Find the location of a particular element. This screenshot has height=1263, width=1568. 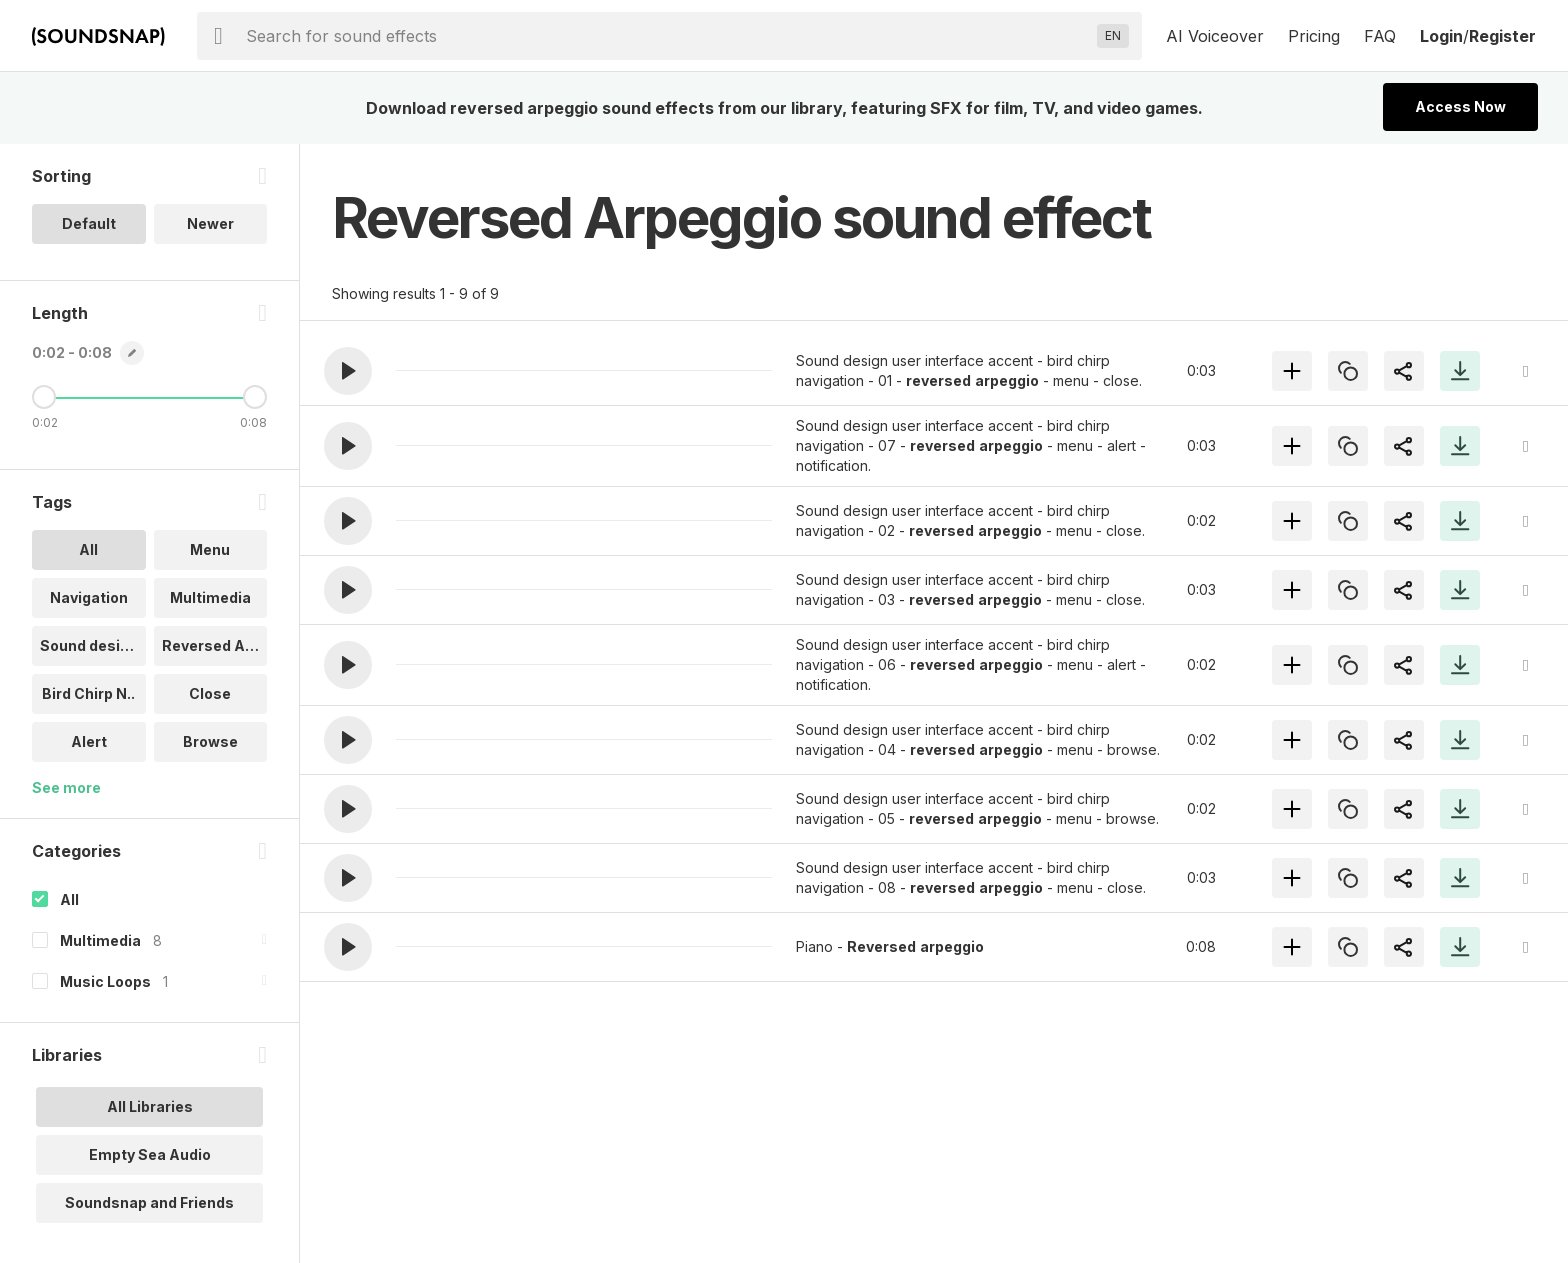

Sound design [option] is located at coordinates (89, 645).